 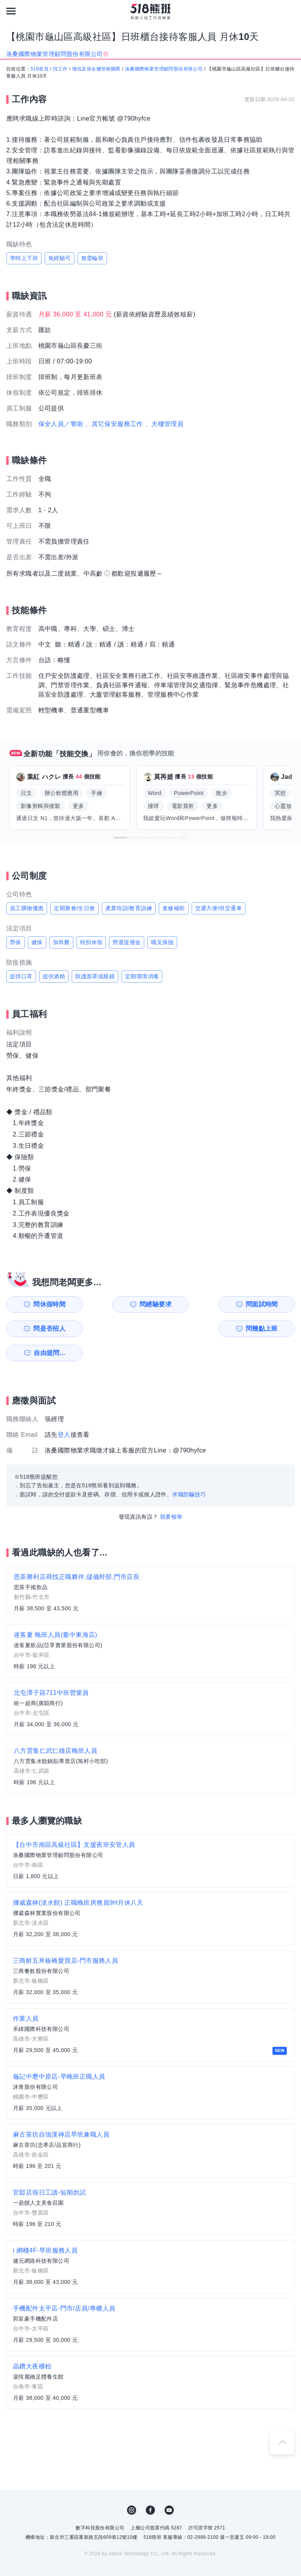 What do you see at coordinates (60, 69) in the screenshot?
I see `找工作` at bounding box center [60, 69].